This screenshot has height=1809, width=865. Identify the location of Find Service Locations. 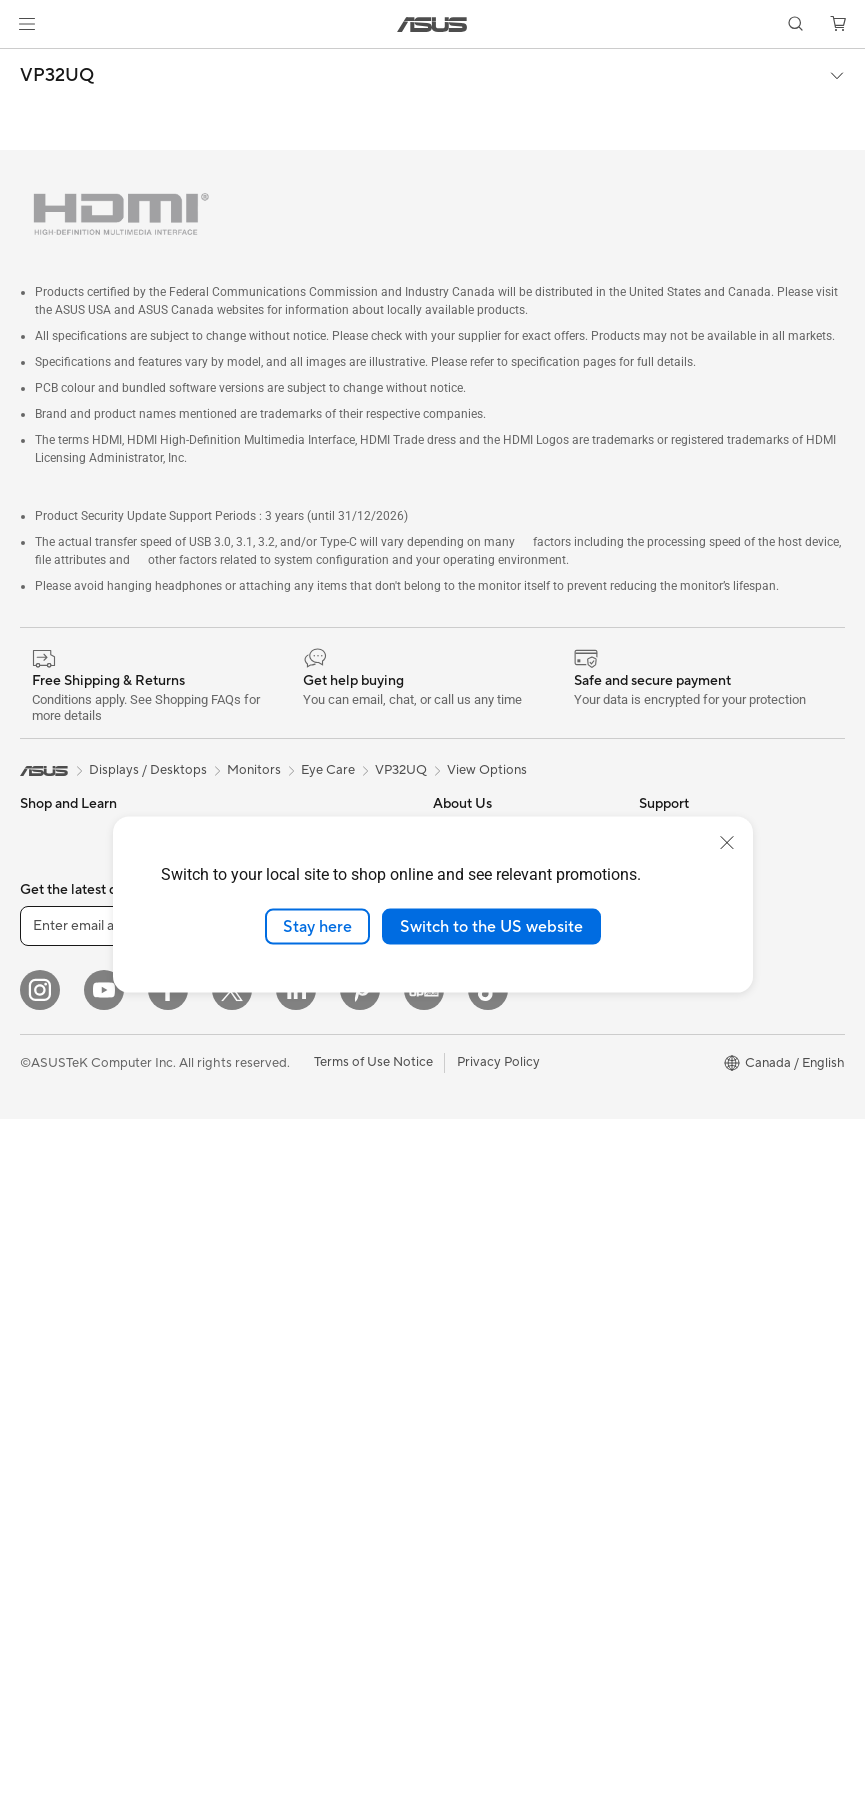
(500, 1345).